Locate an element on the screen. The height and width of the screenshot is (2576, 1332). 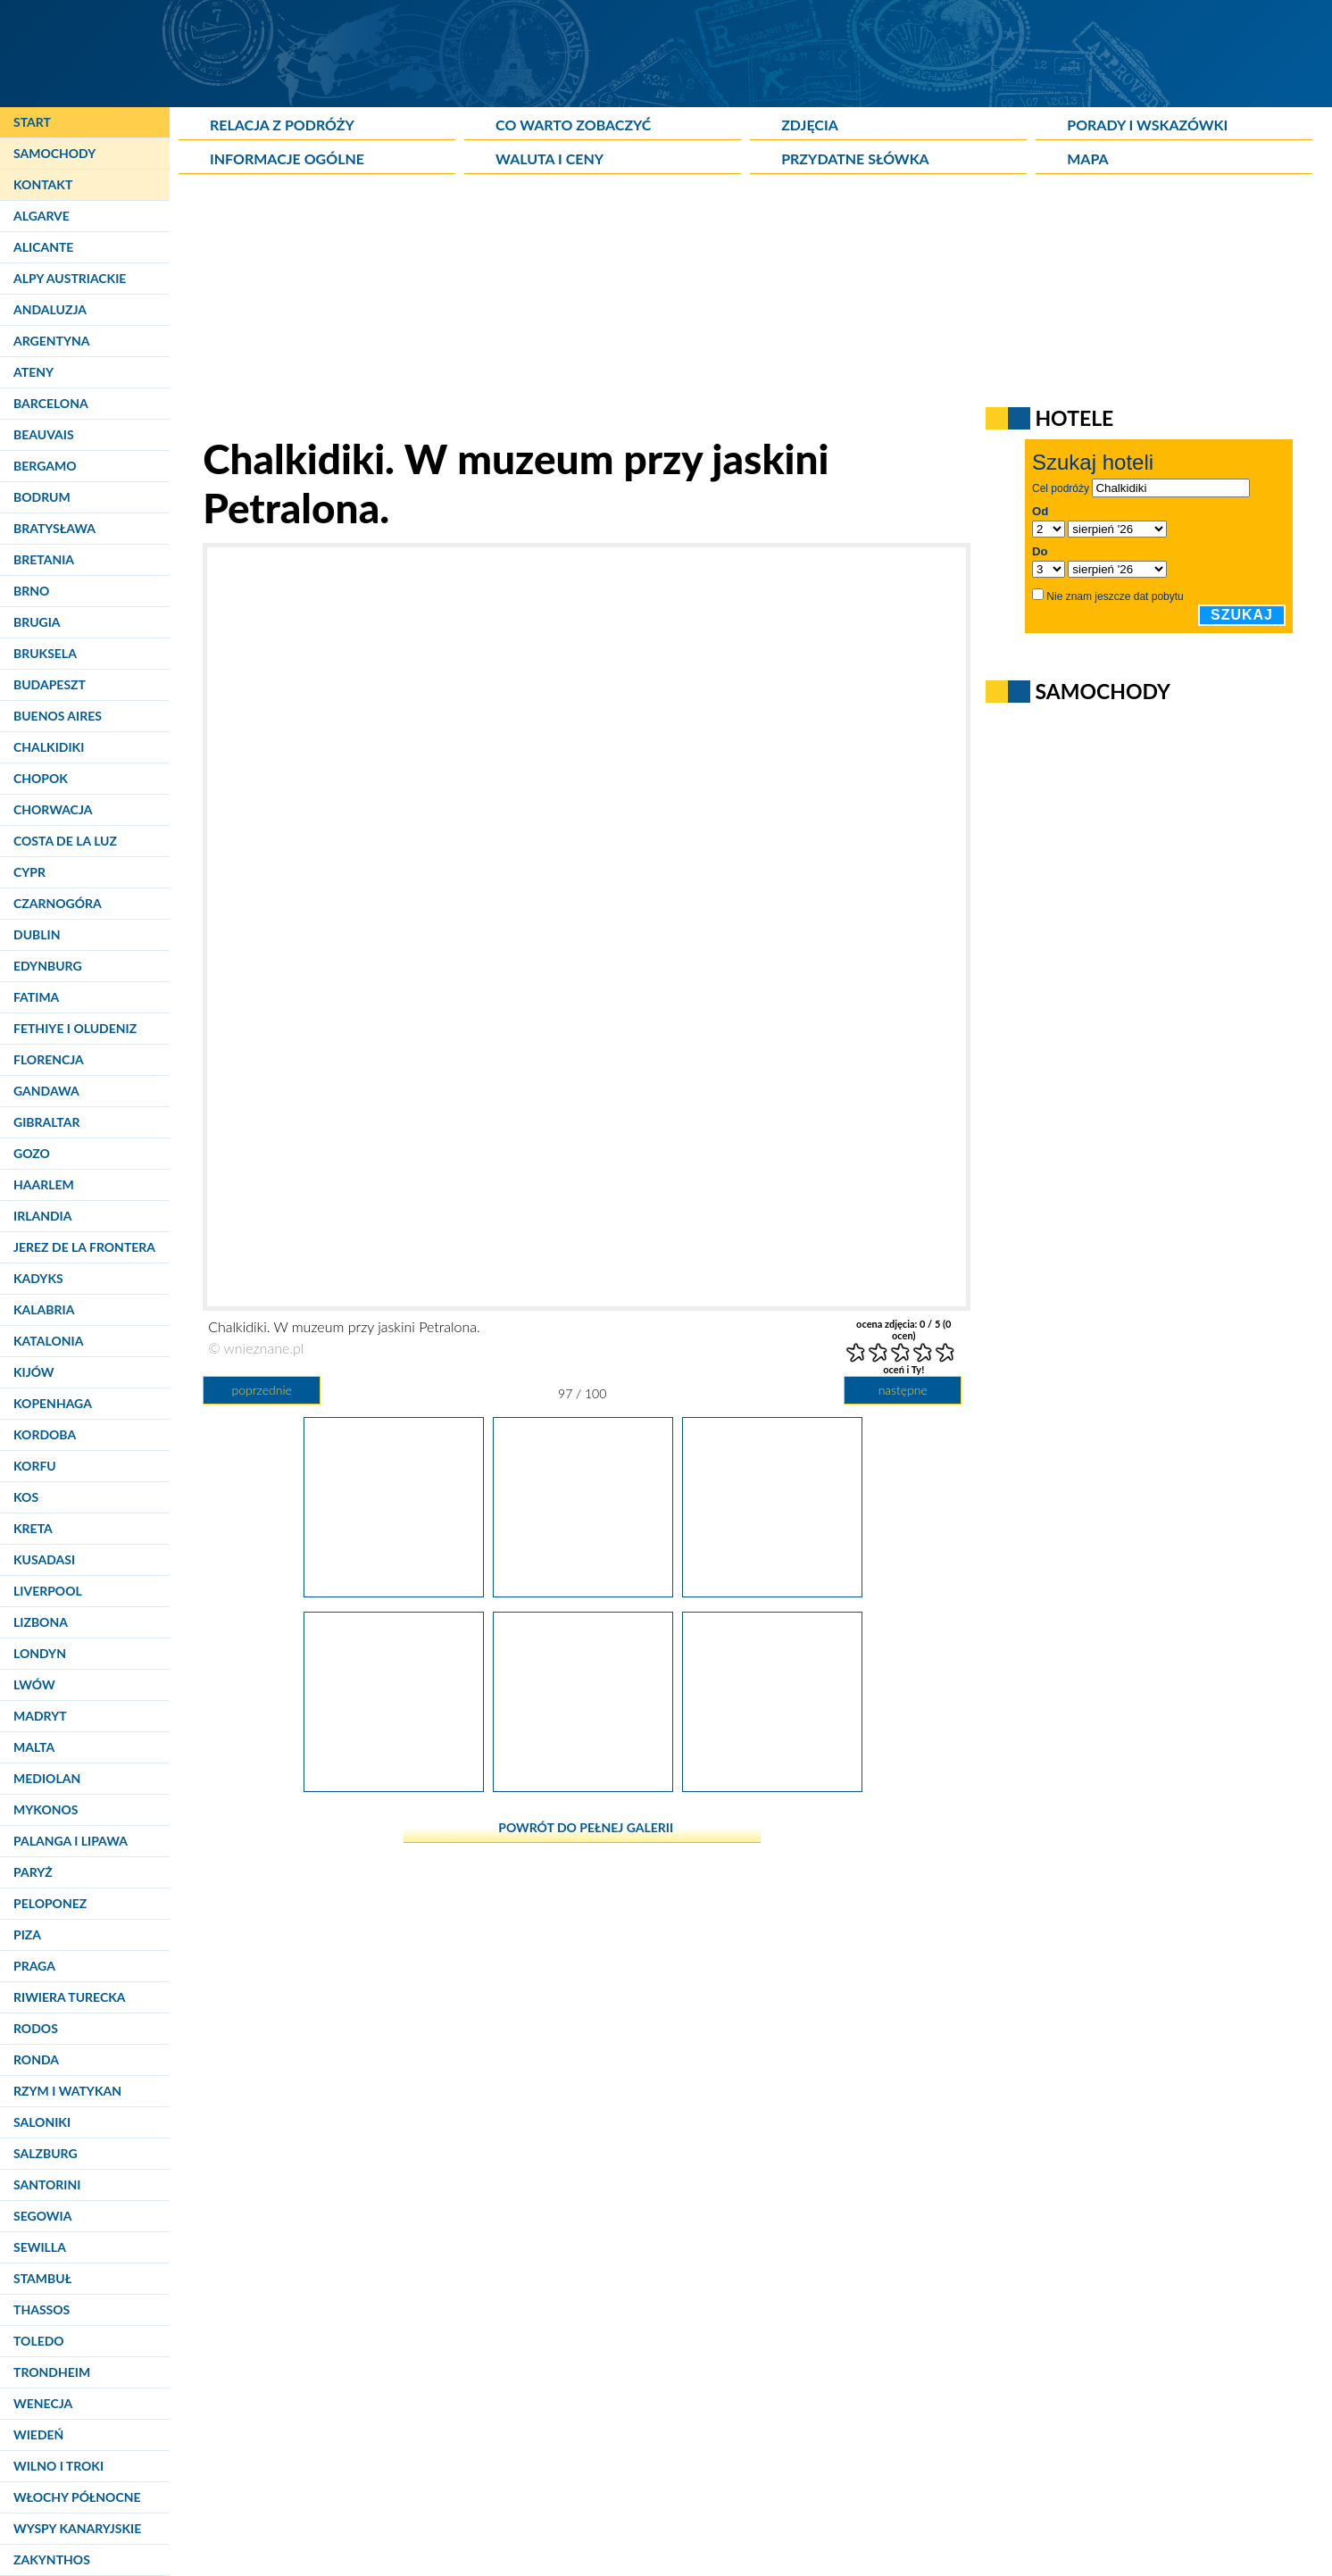
Fatima is located at coordinates (36, 997).